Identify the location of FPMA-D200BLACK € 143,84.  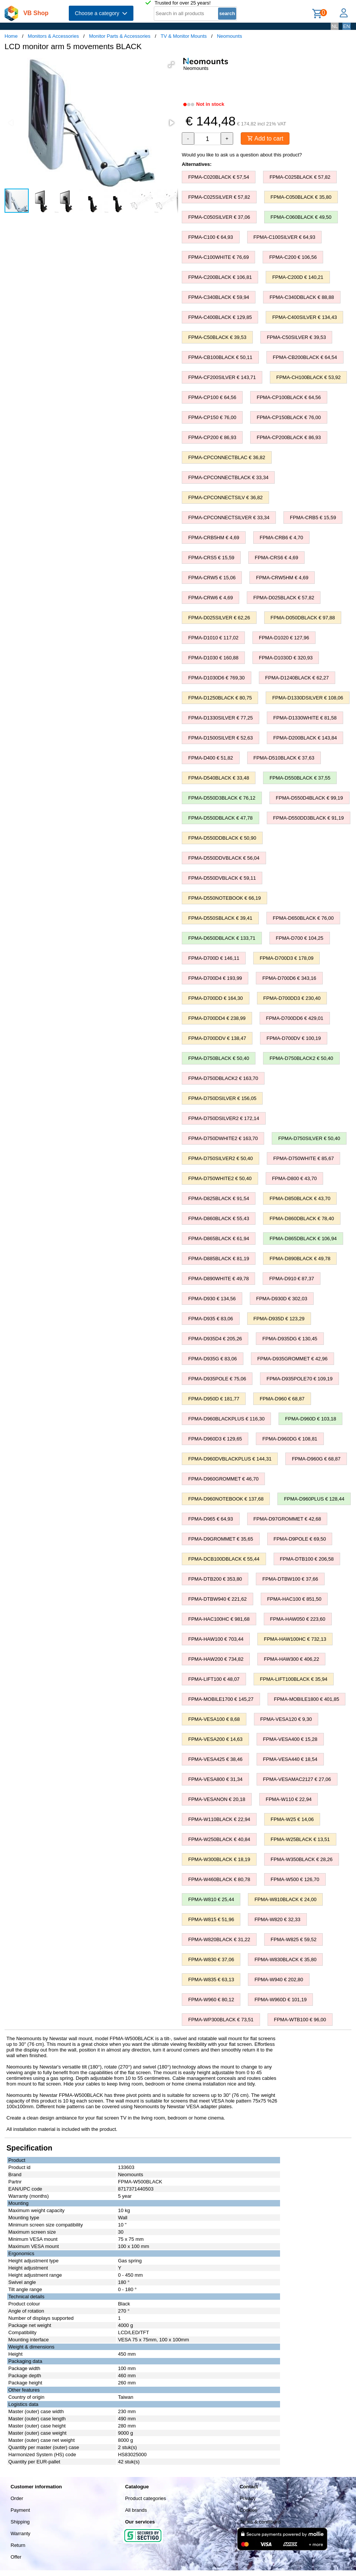
(305, 738).